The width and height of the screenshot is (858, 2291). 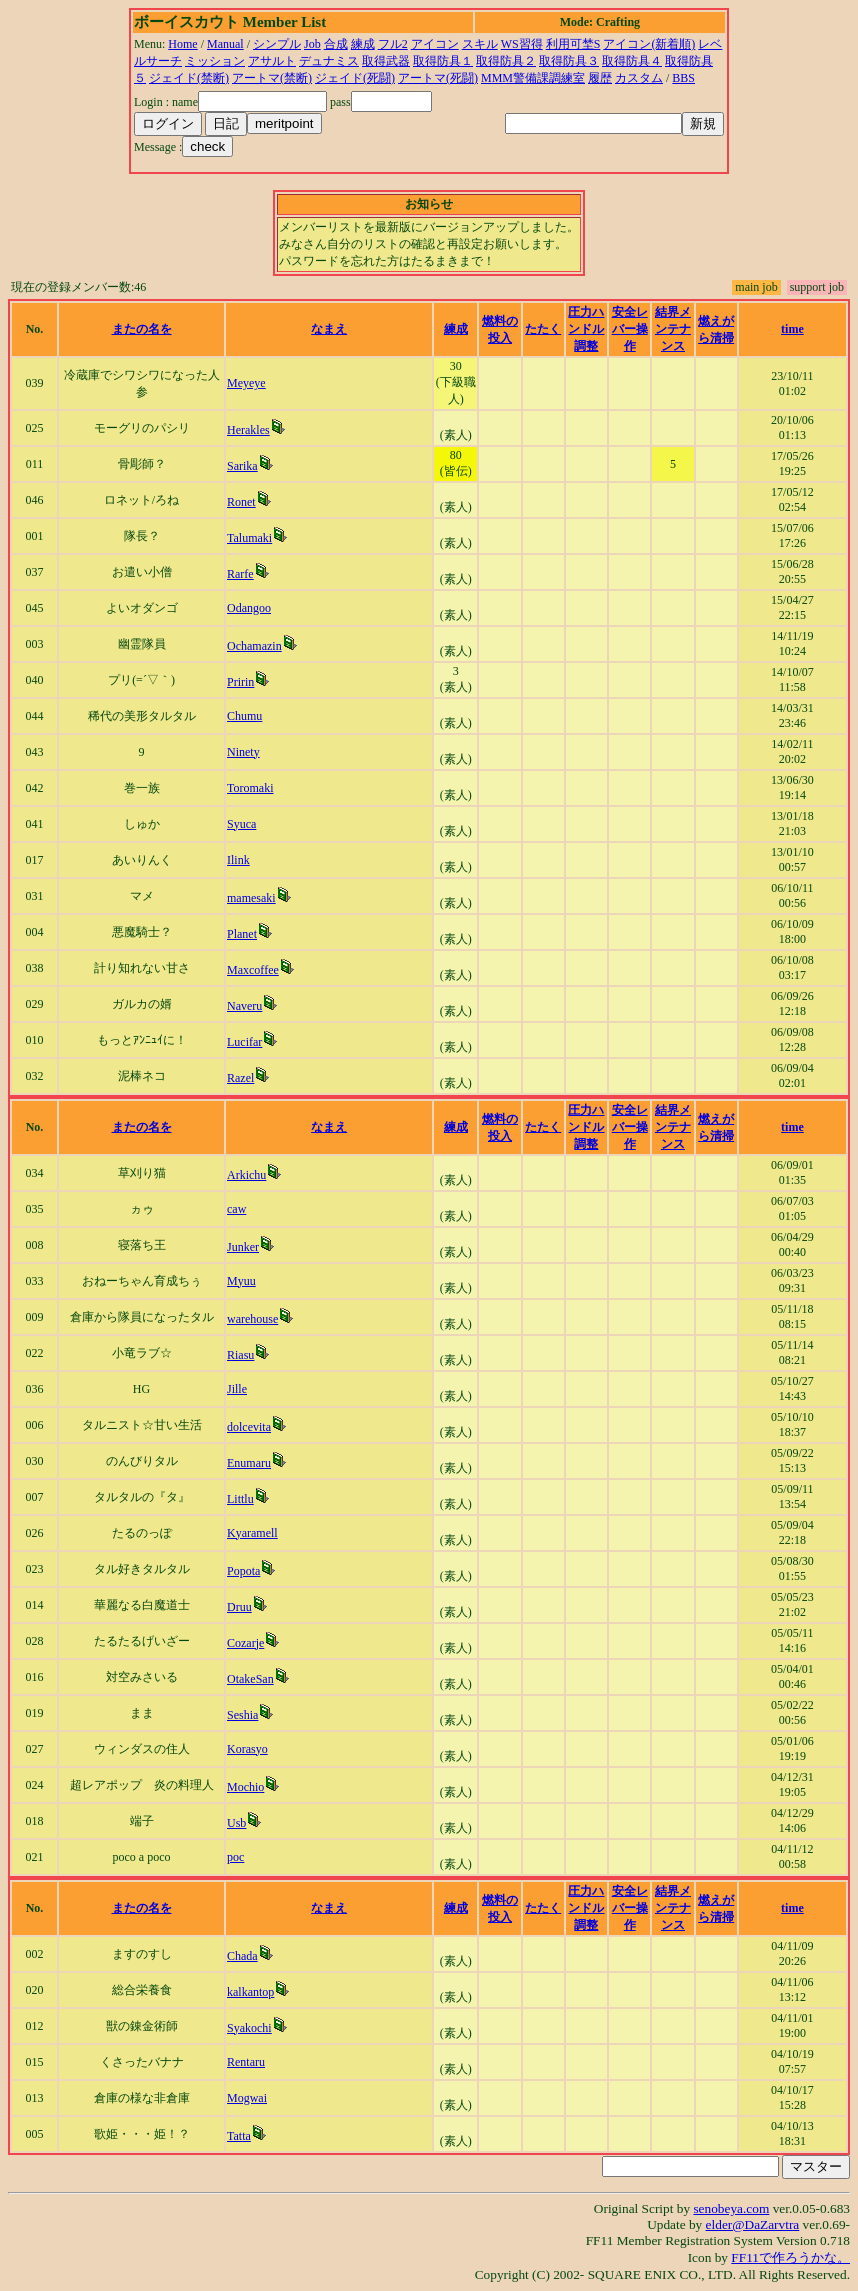 What do you see at coordinates (569, 61) in the screenshot?
I see `取得防具３` at bounding box center [569, 61].